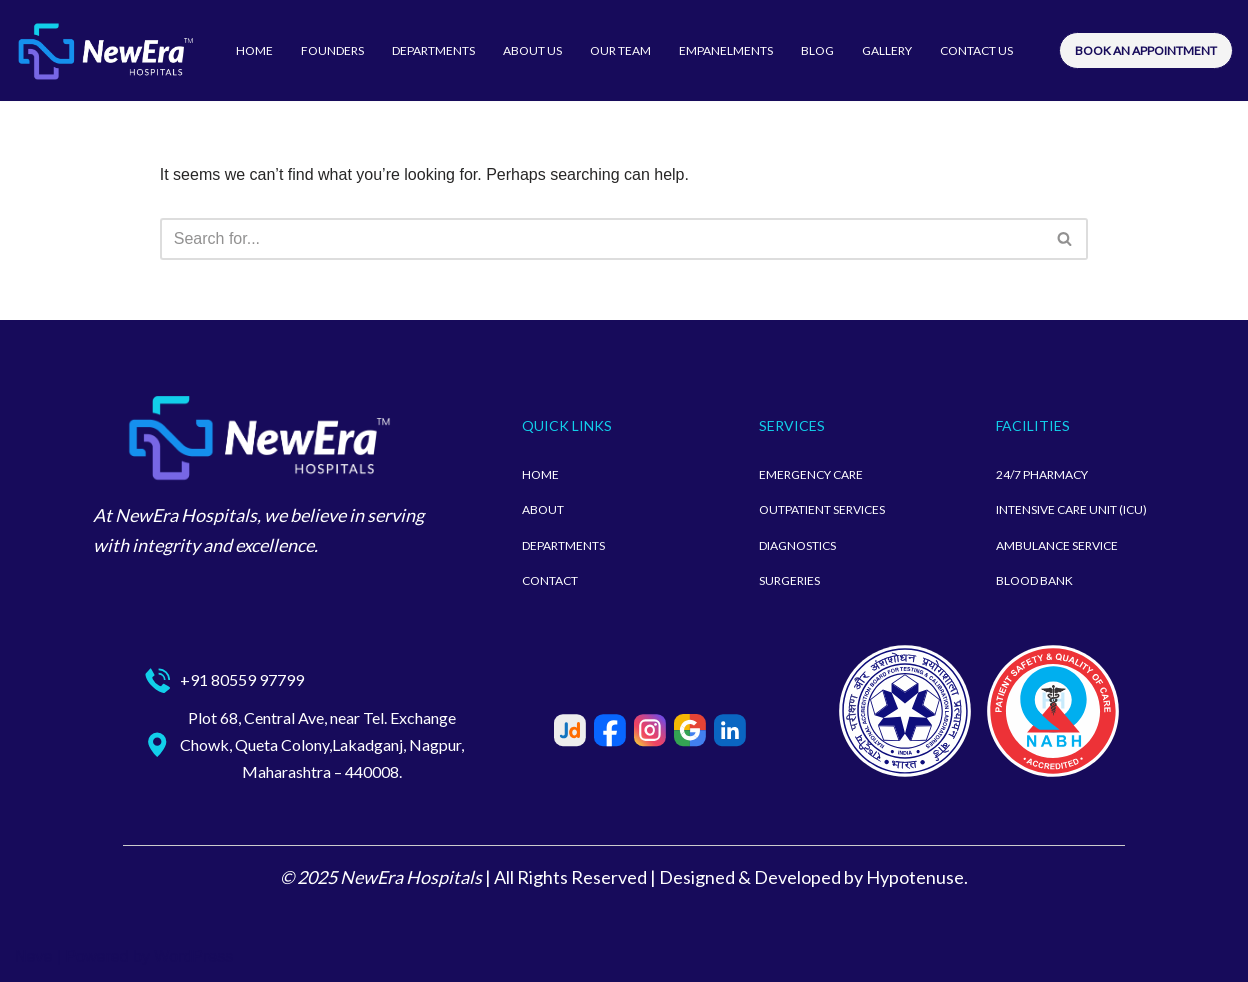 The width and height of the screenshot is (1248, 982). Describe the element at coordinates (433, 50) in the screenshot. I see `DEPARTMENTS` at that location.